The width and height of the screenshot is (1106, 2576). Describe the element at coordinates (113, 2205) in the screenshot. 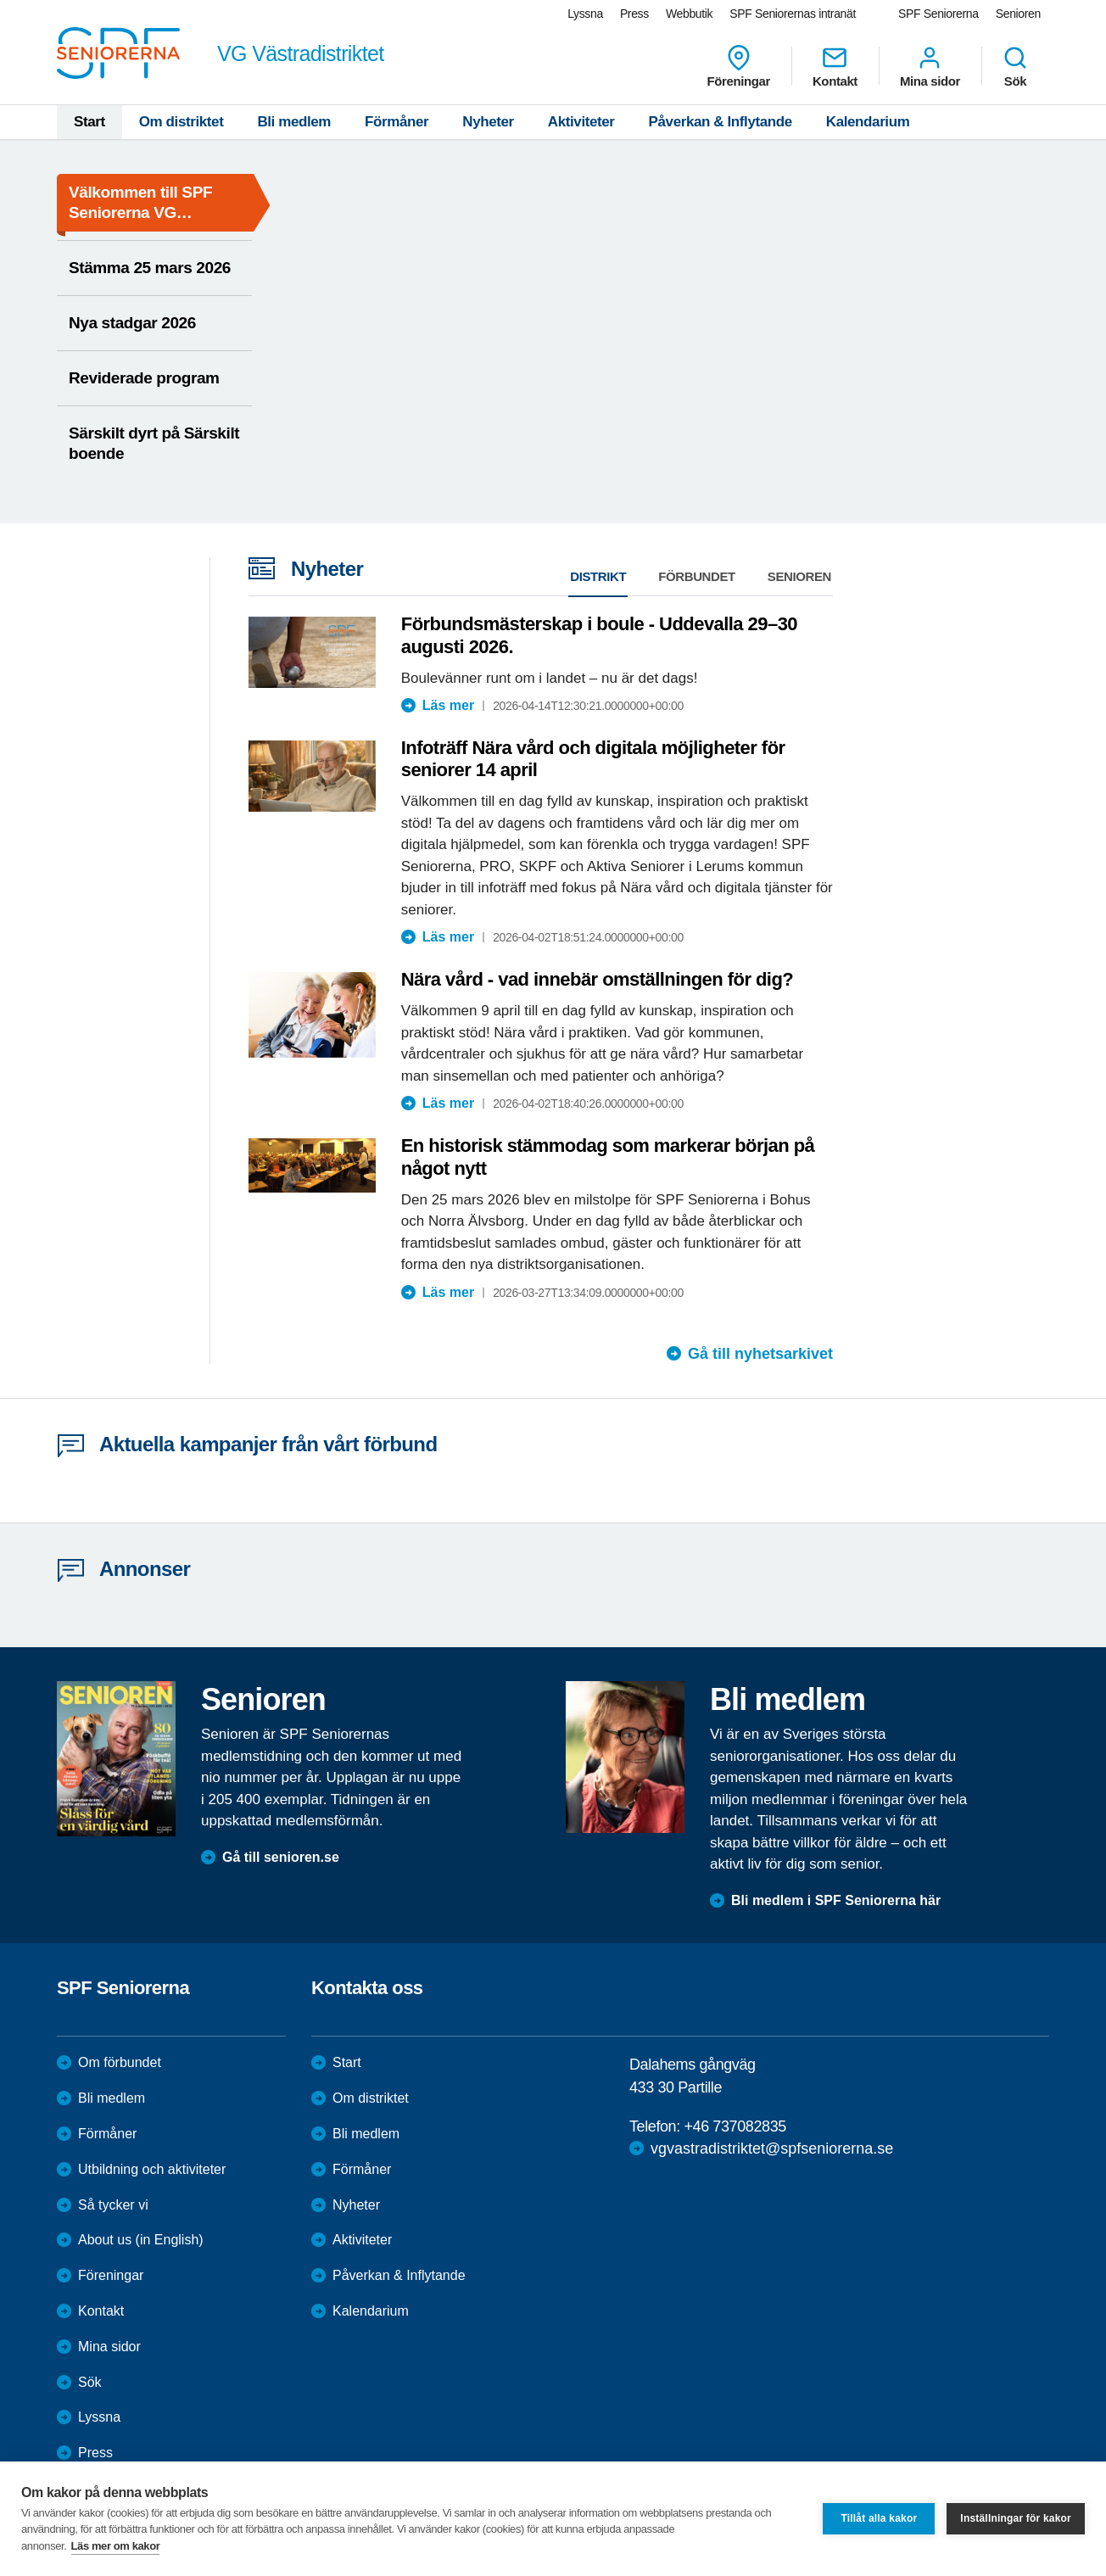

I see `Så tycker vi` at that location.